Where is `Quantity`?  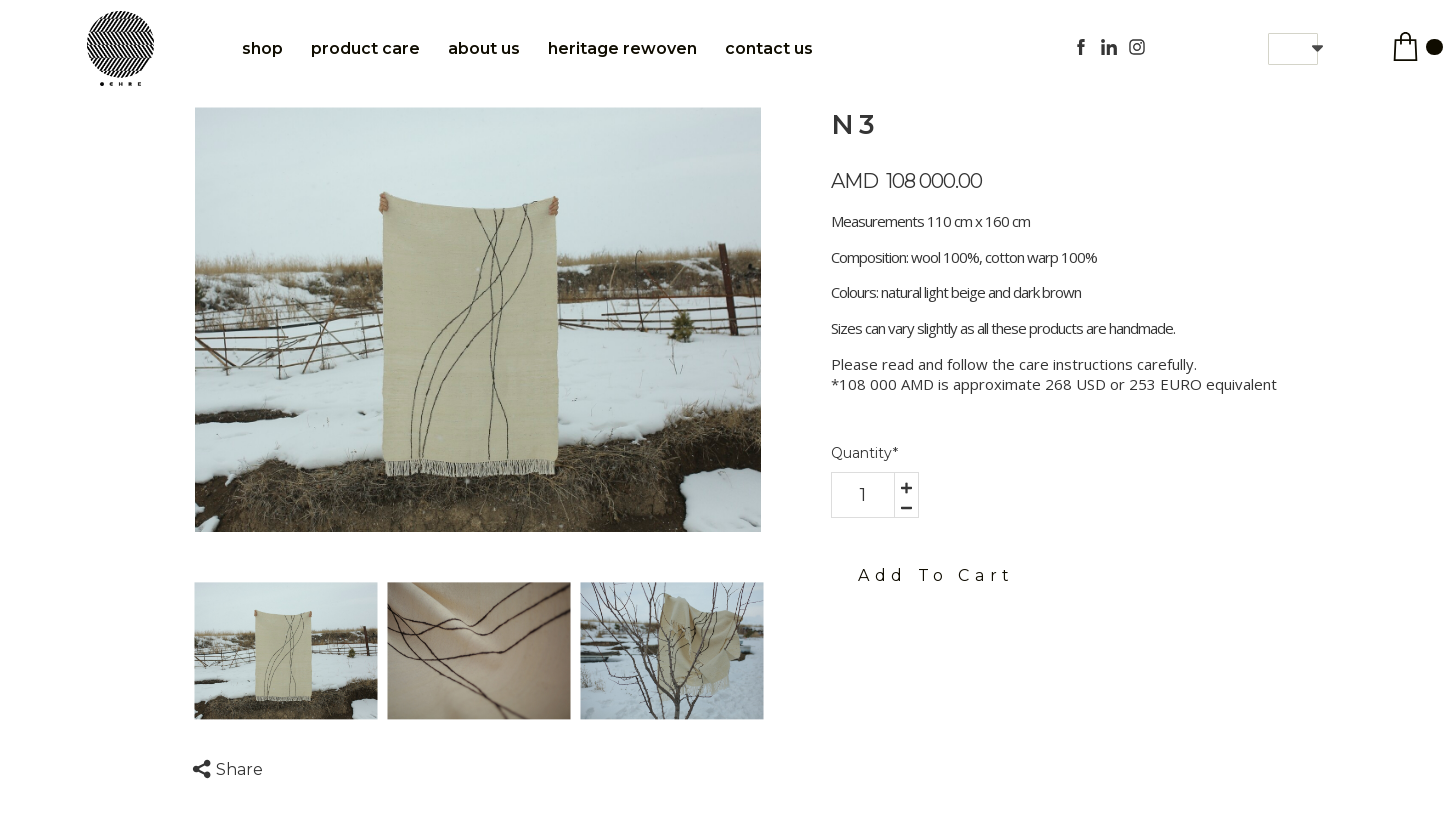
Quantity is located at coordinates (864, 453).